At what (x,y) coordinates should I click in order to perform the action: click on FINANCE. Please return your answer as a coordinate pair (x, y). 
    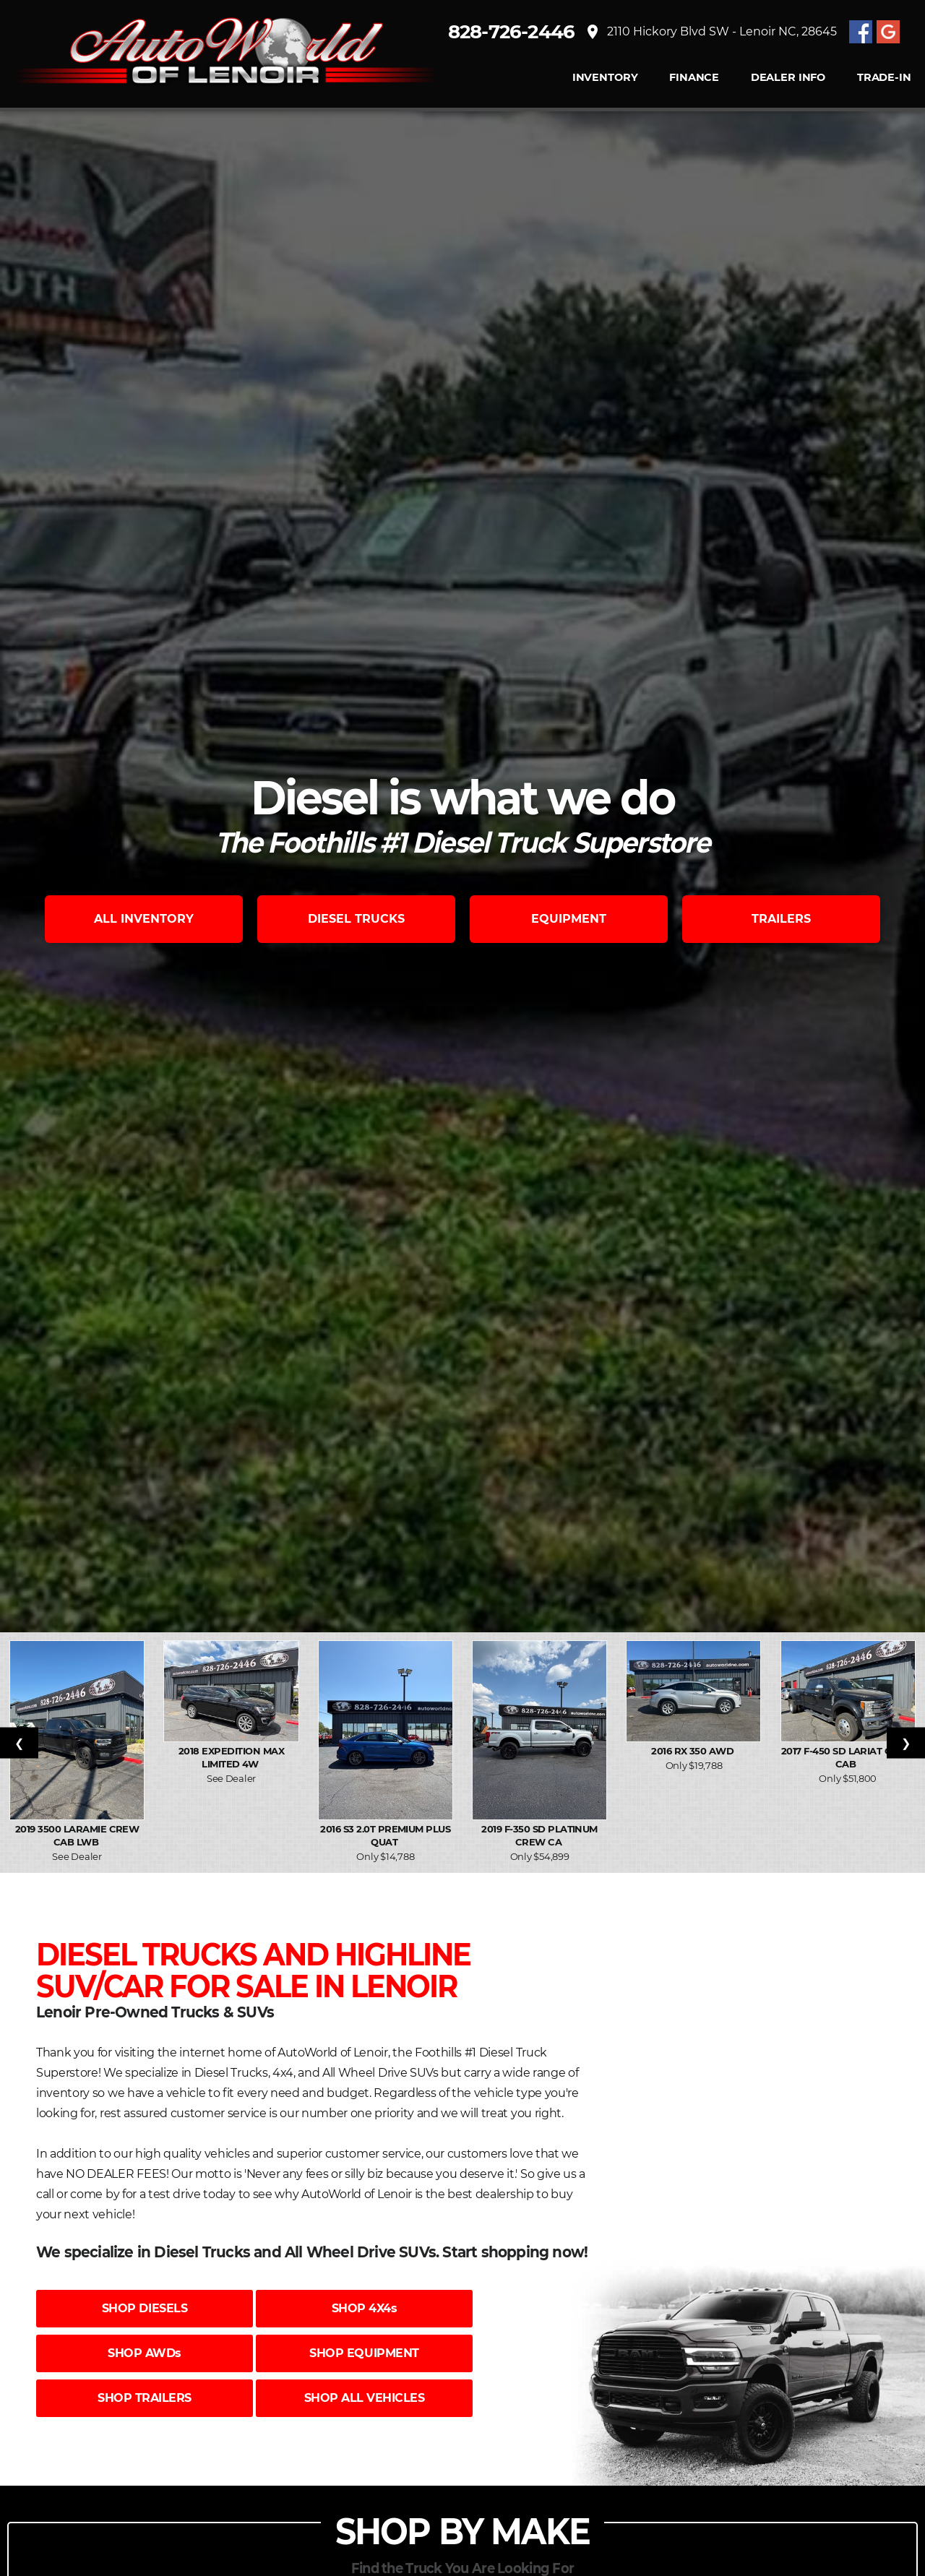
    Looking at the image, I should click on (693, 79).